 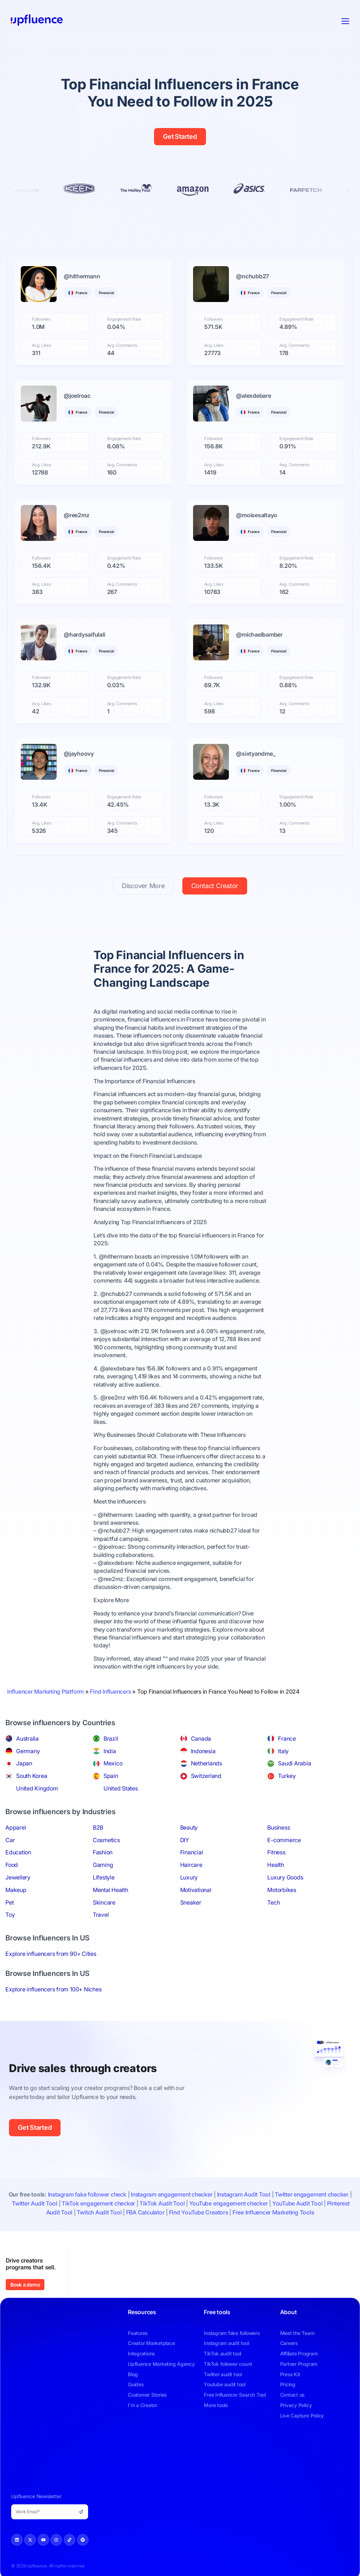 What do you see at coordinates (10, 1914) in the screenshot?
I see `Toy` at bounding box center [10, 1914].